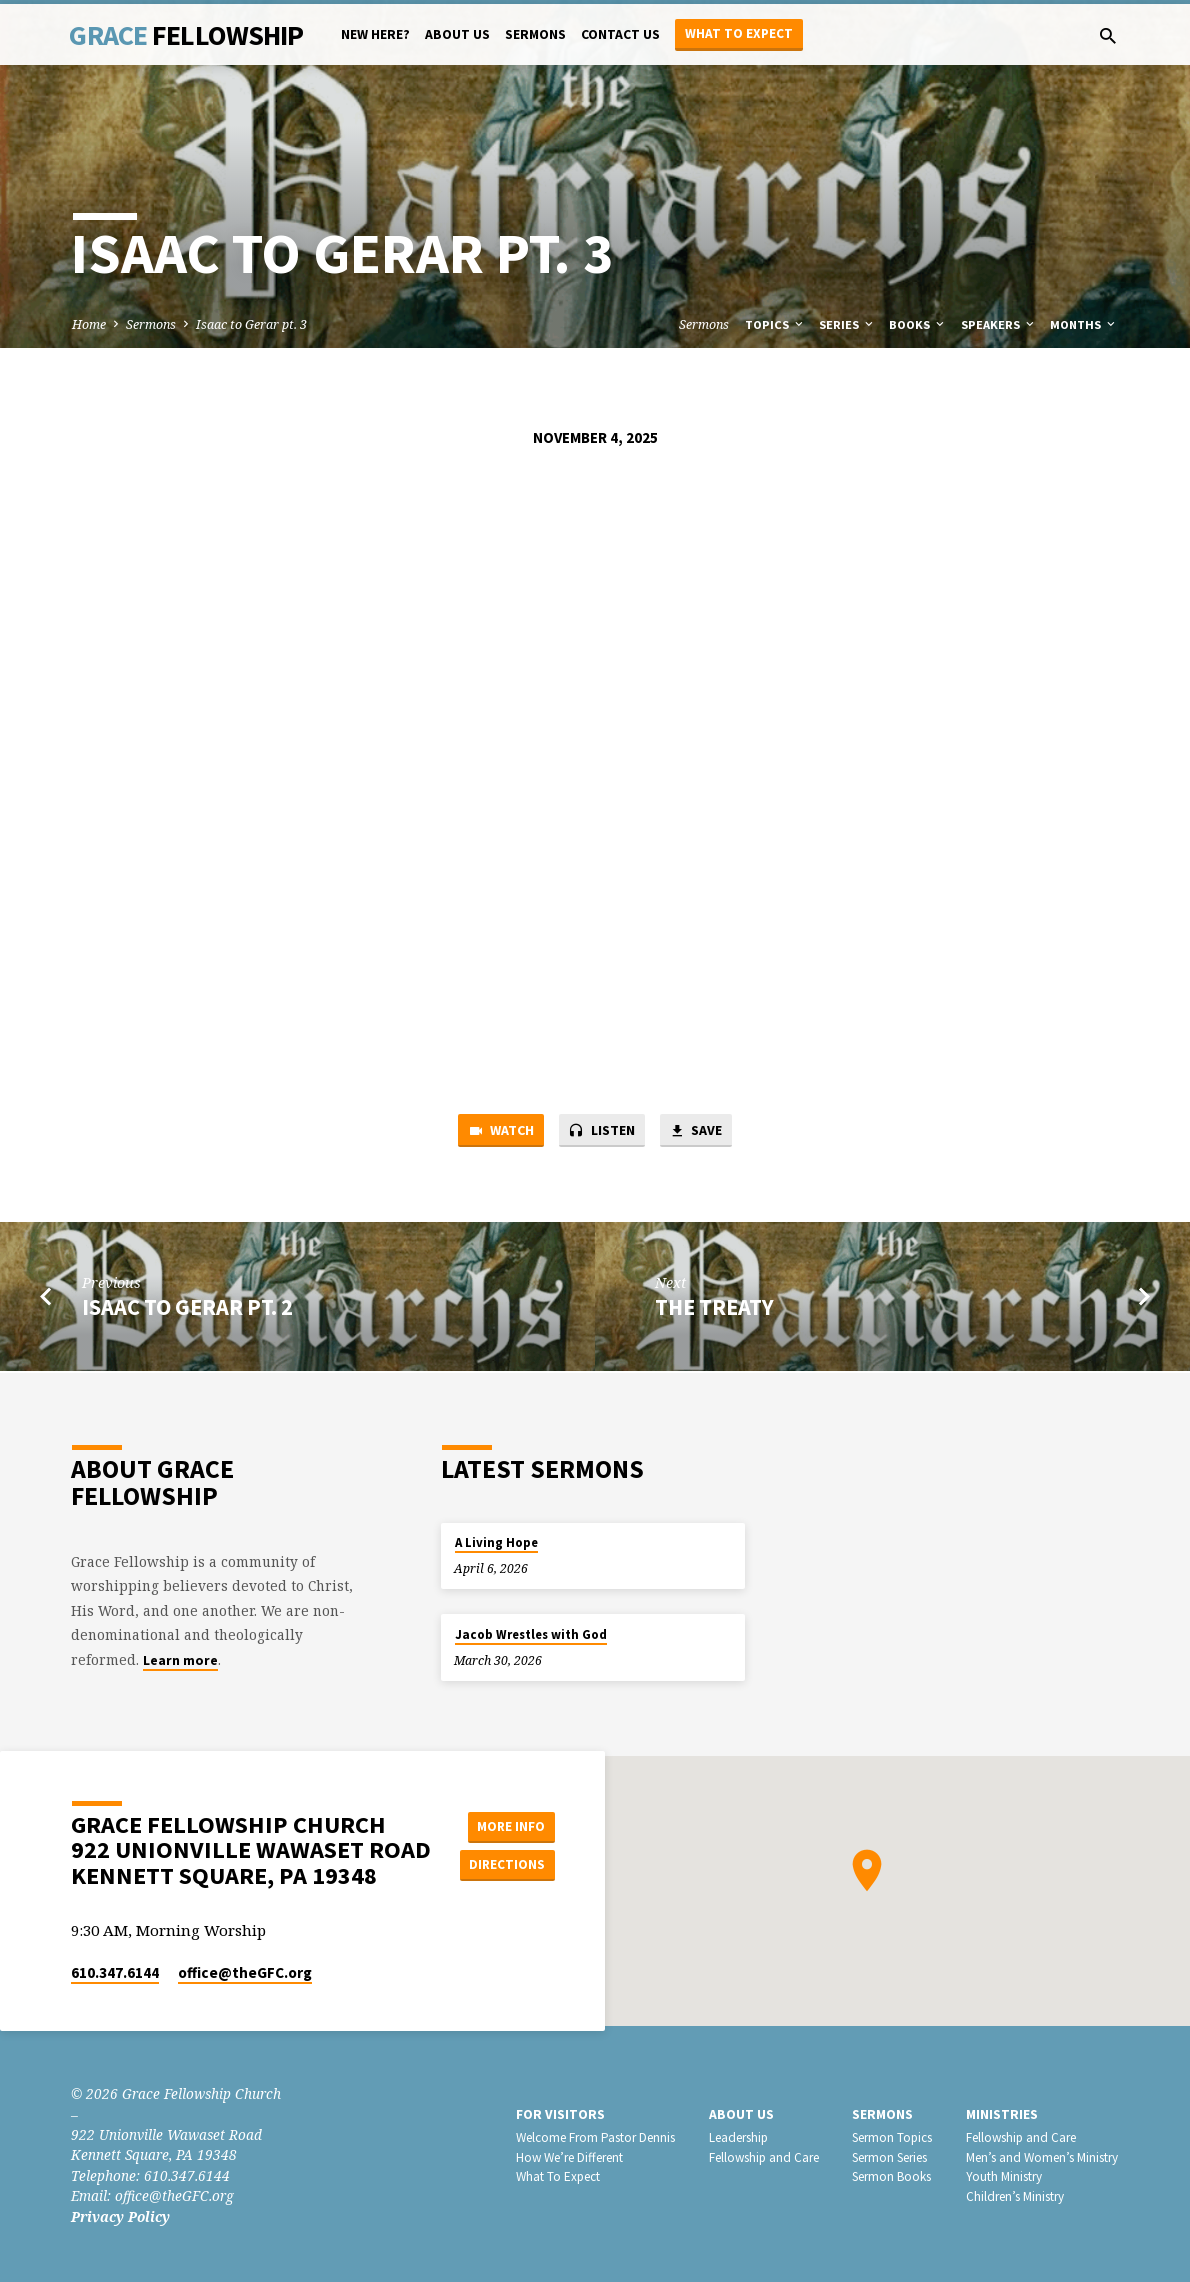  Describe the element at coordinates (531, 1634) in the screenshot. I see `Jacob Wrestles with God` at that location.